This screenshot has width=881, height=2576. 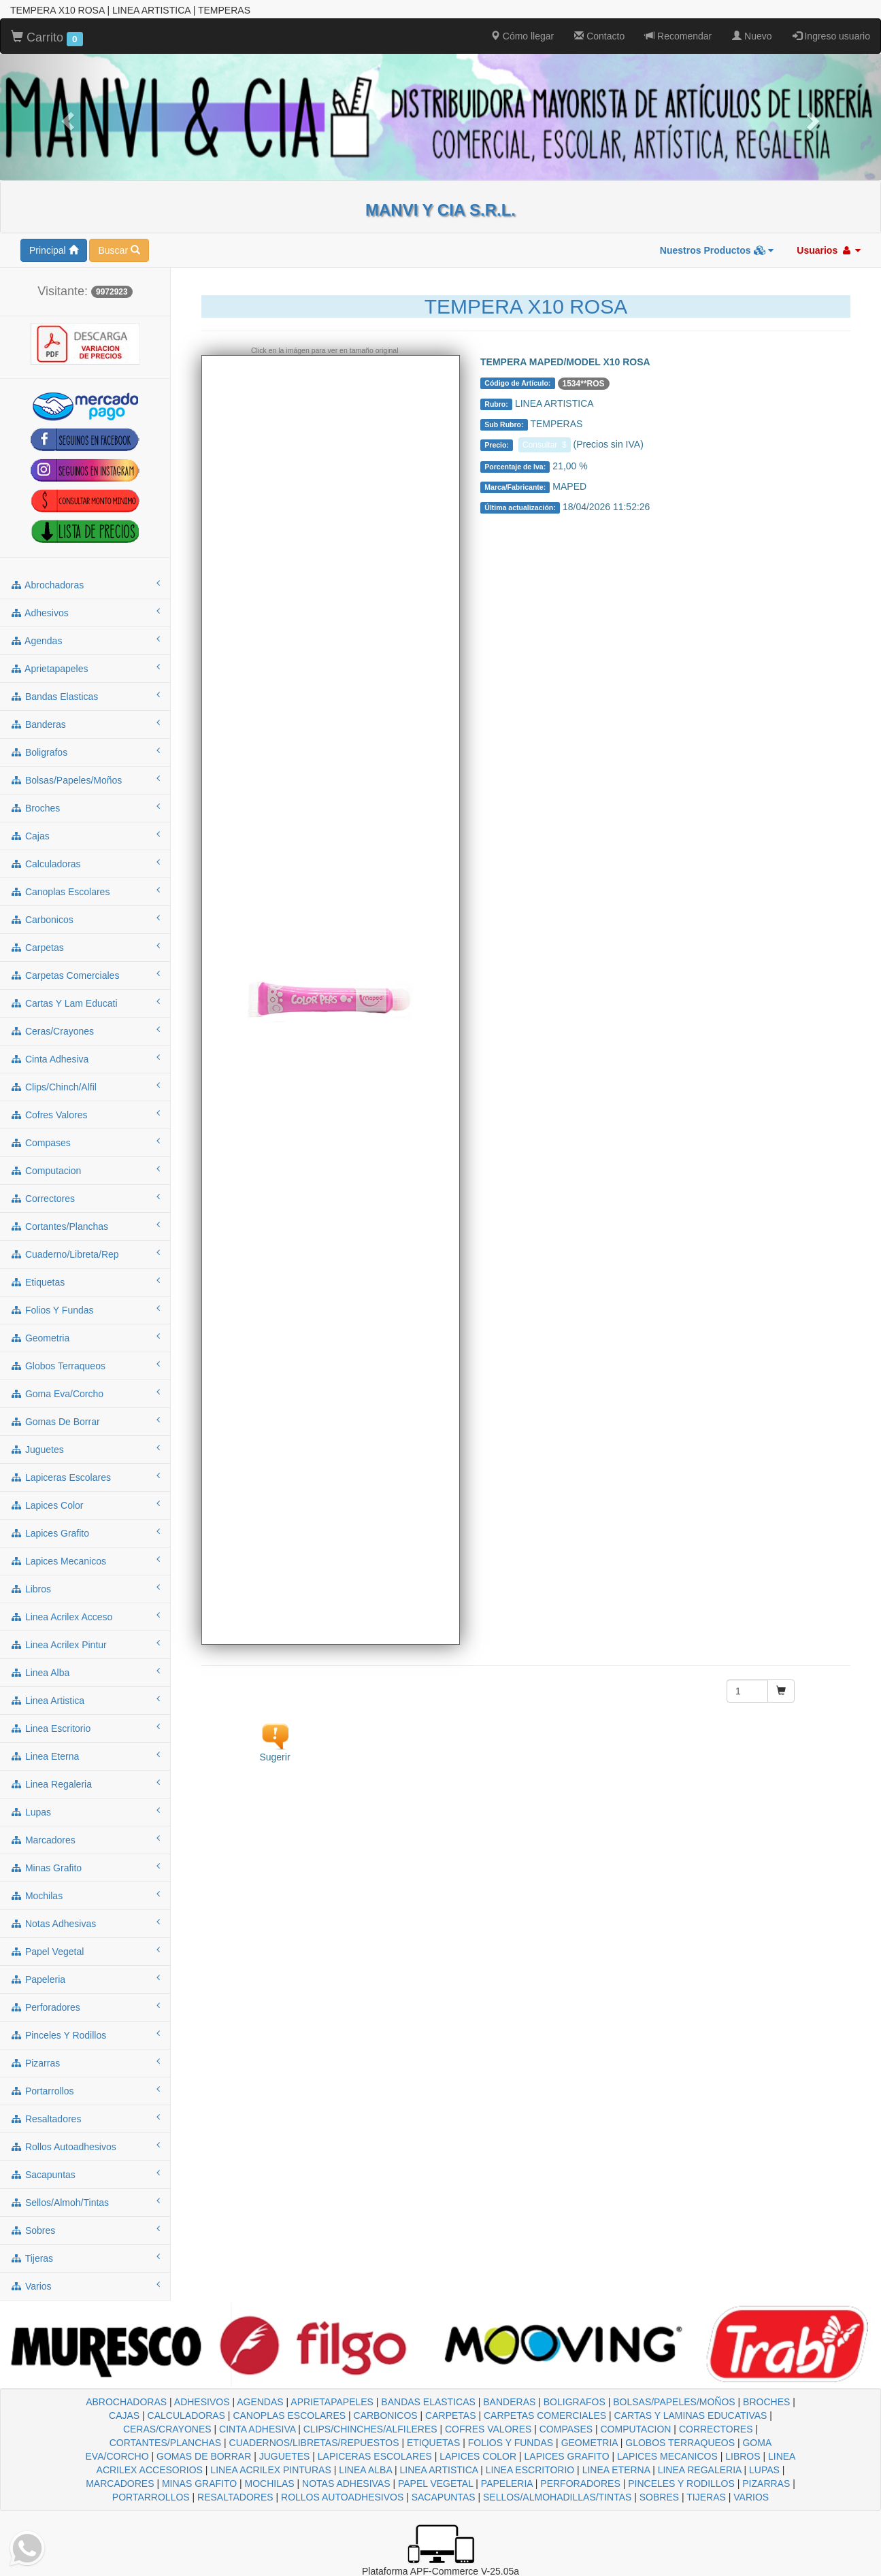 I want to click on PINCELES Y RODILLOS, so click(x=681, y=2483).